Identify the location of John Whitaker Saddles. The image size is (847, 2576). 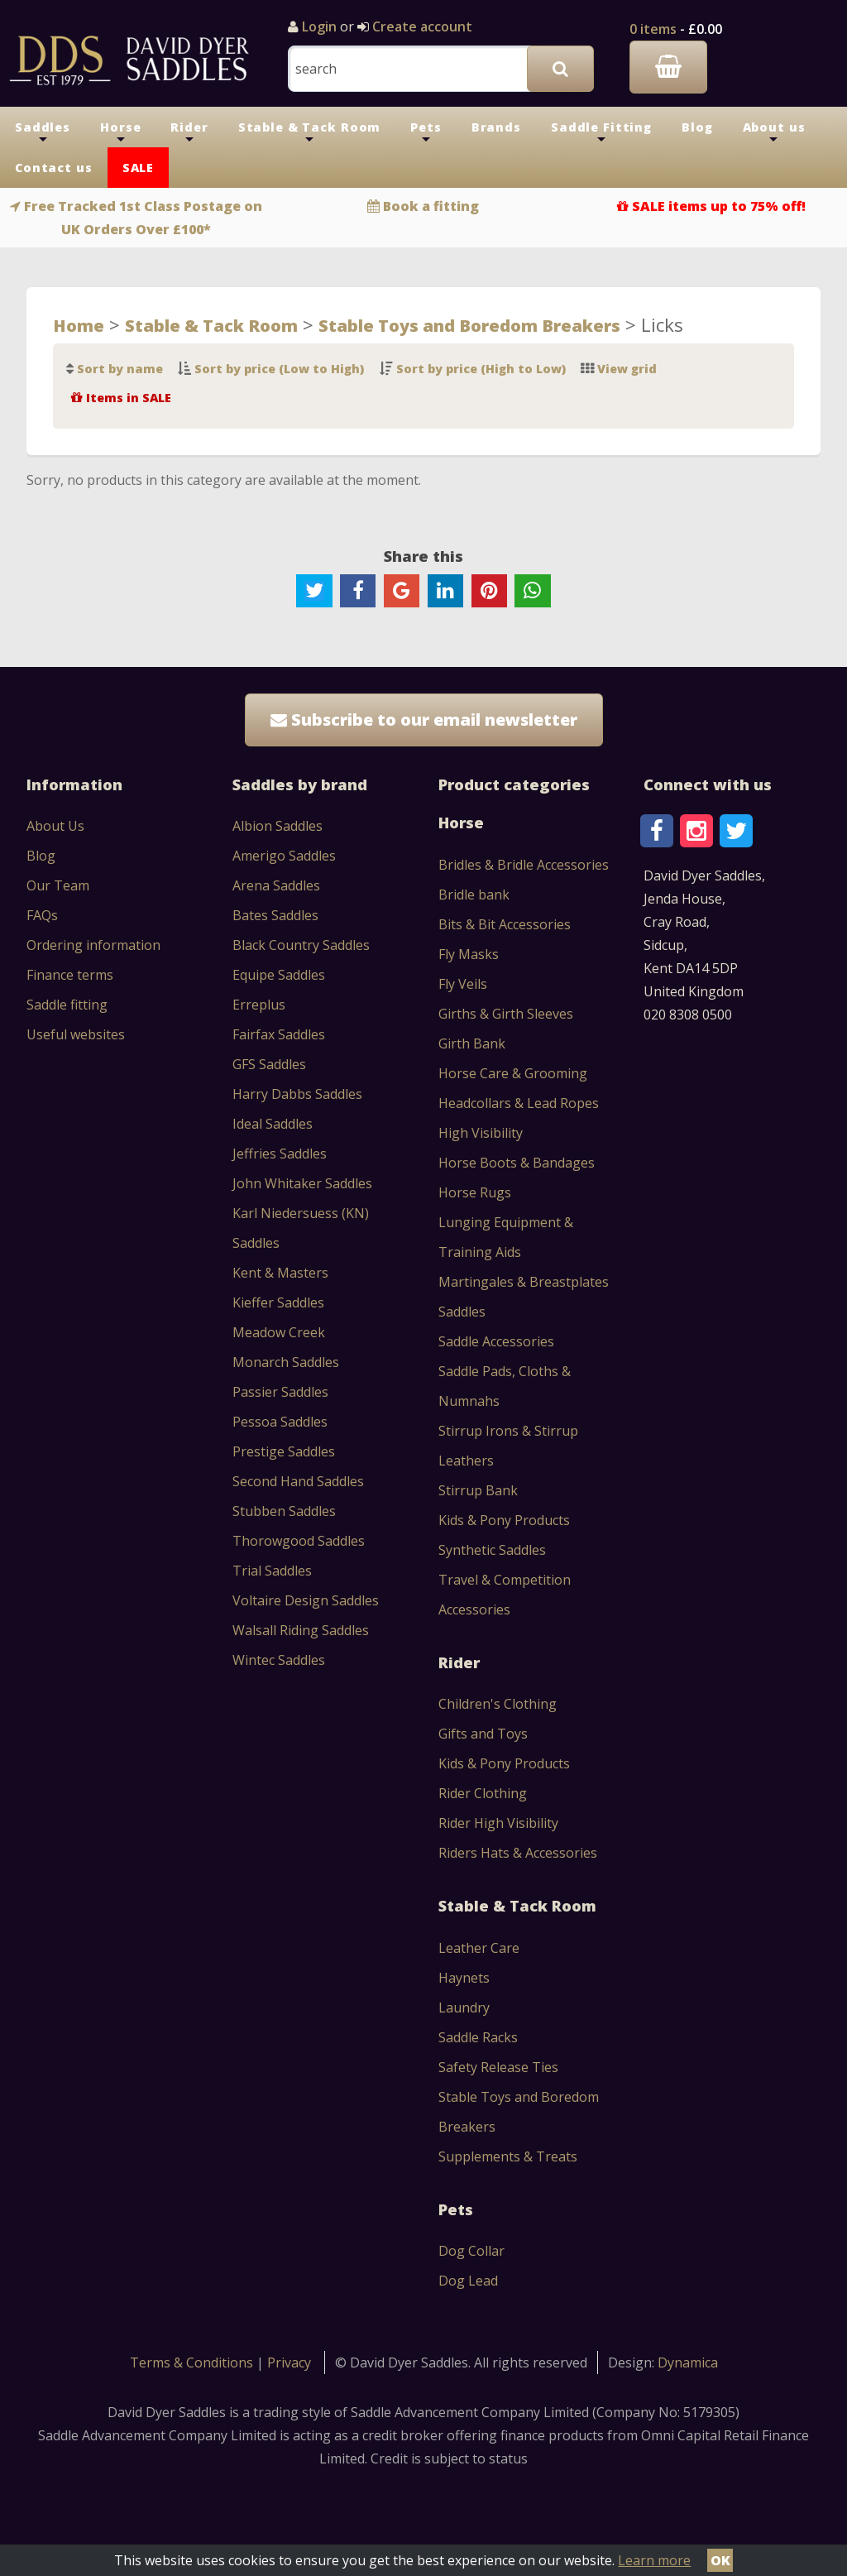
(302, 1183).